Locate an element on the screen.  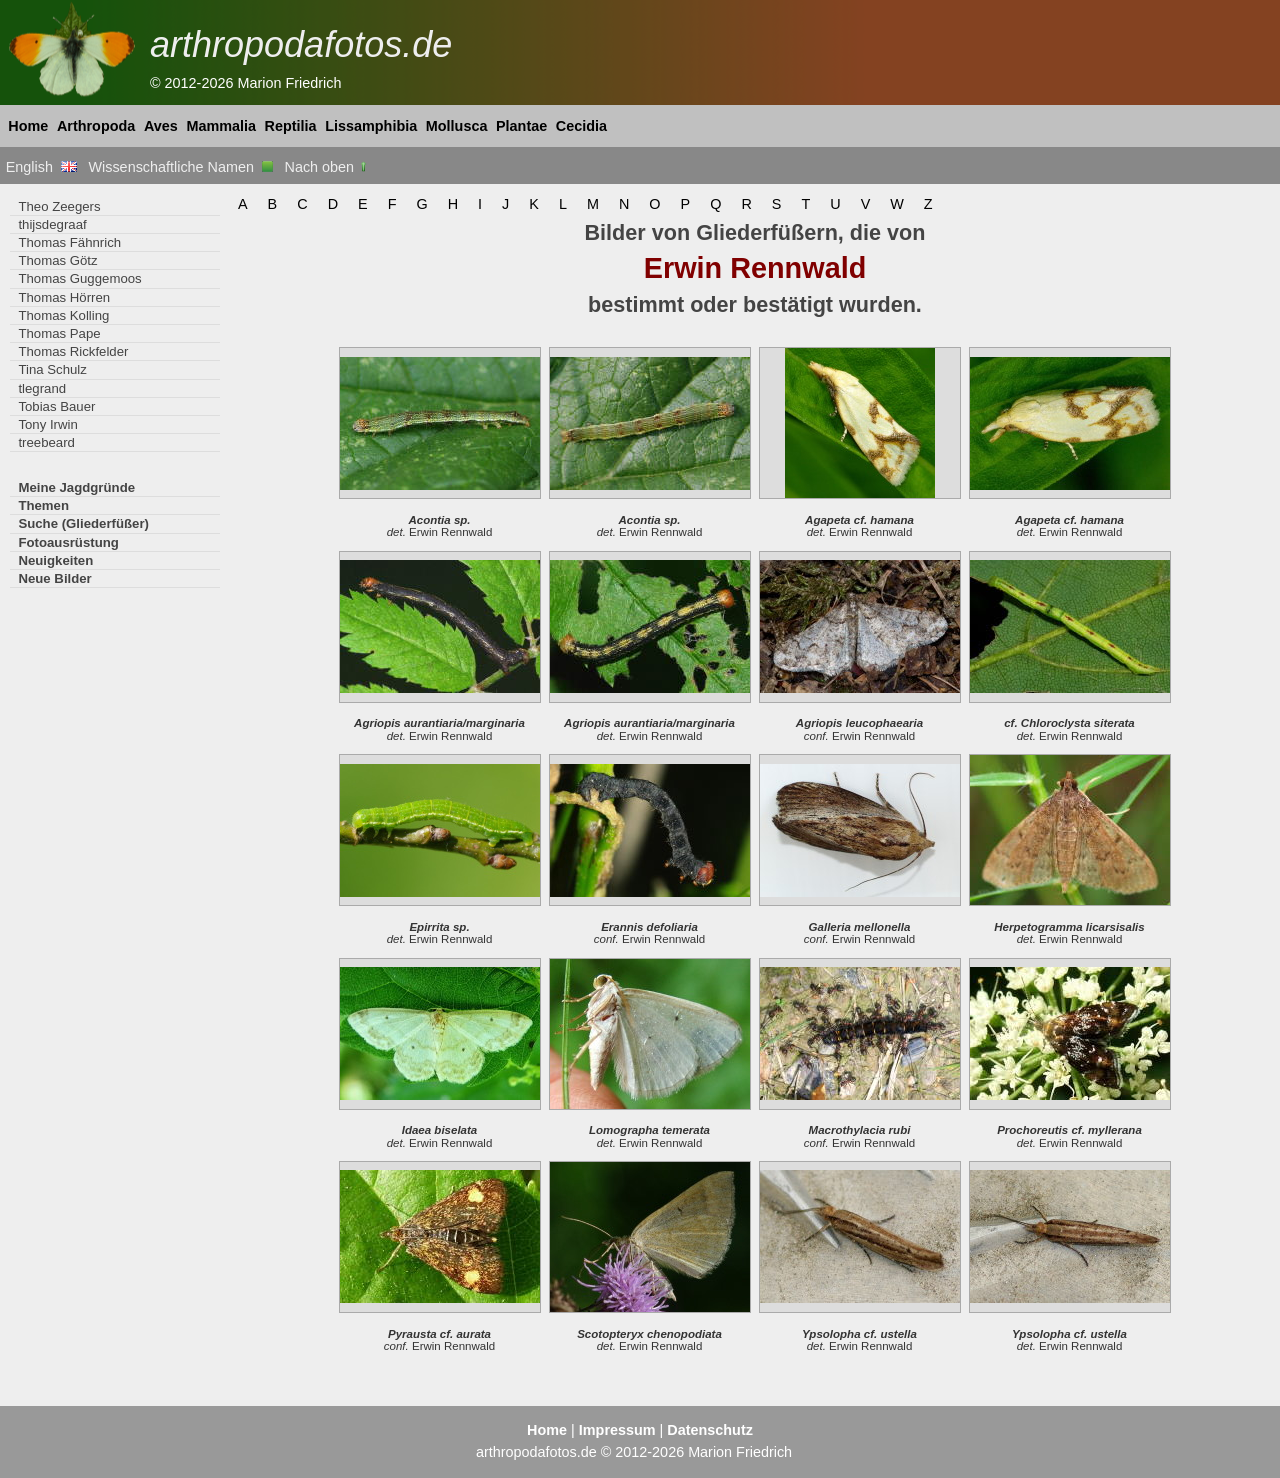
Home is located at coordinates (28, 126).